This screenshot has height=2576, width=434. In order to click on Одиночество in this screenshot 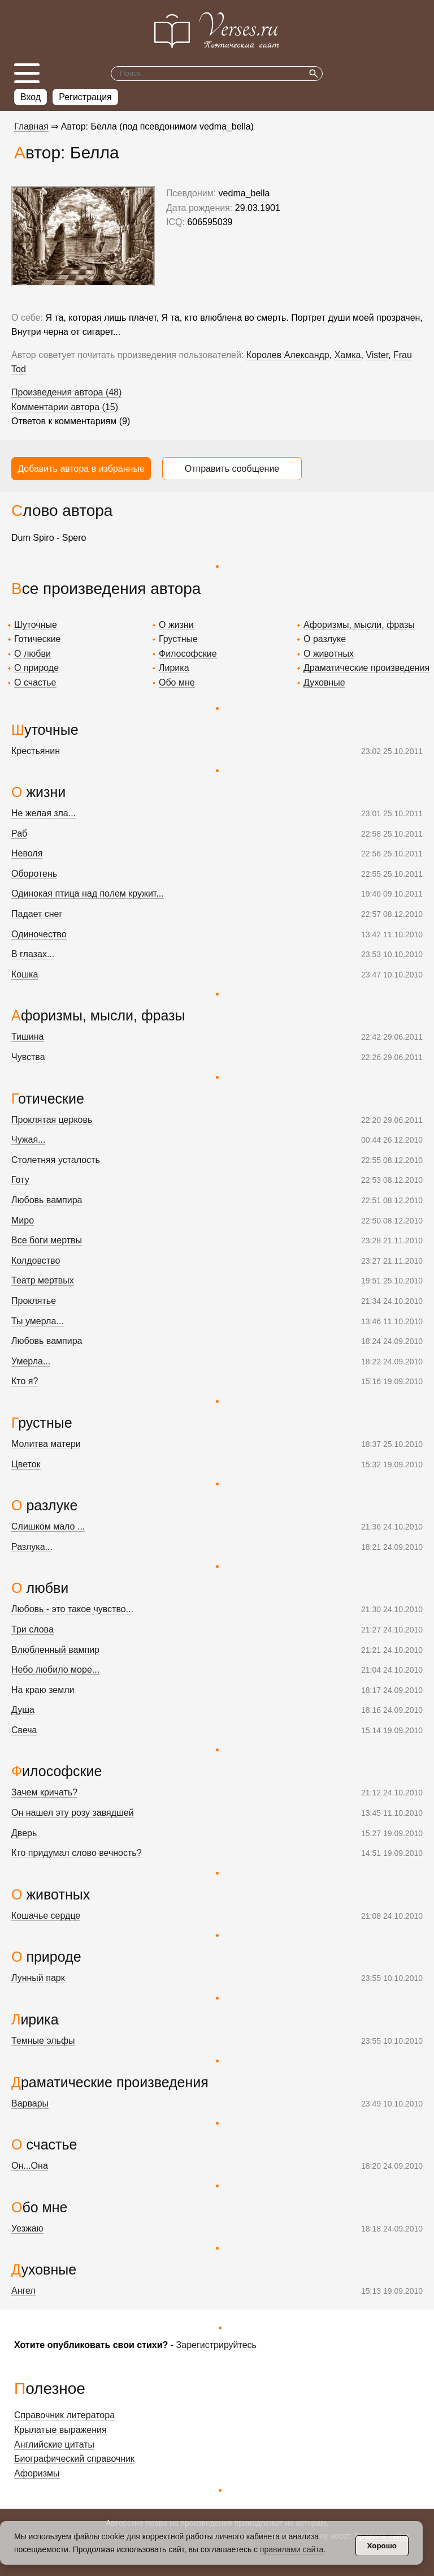, I will do `click(39, 934)`.